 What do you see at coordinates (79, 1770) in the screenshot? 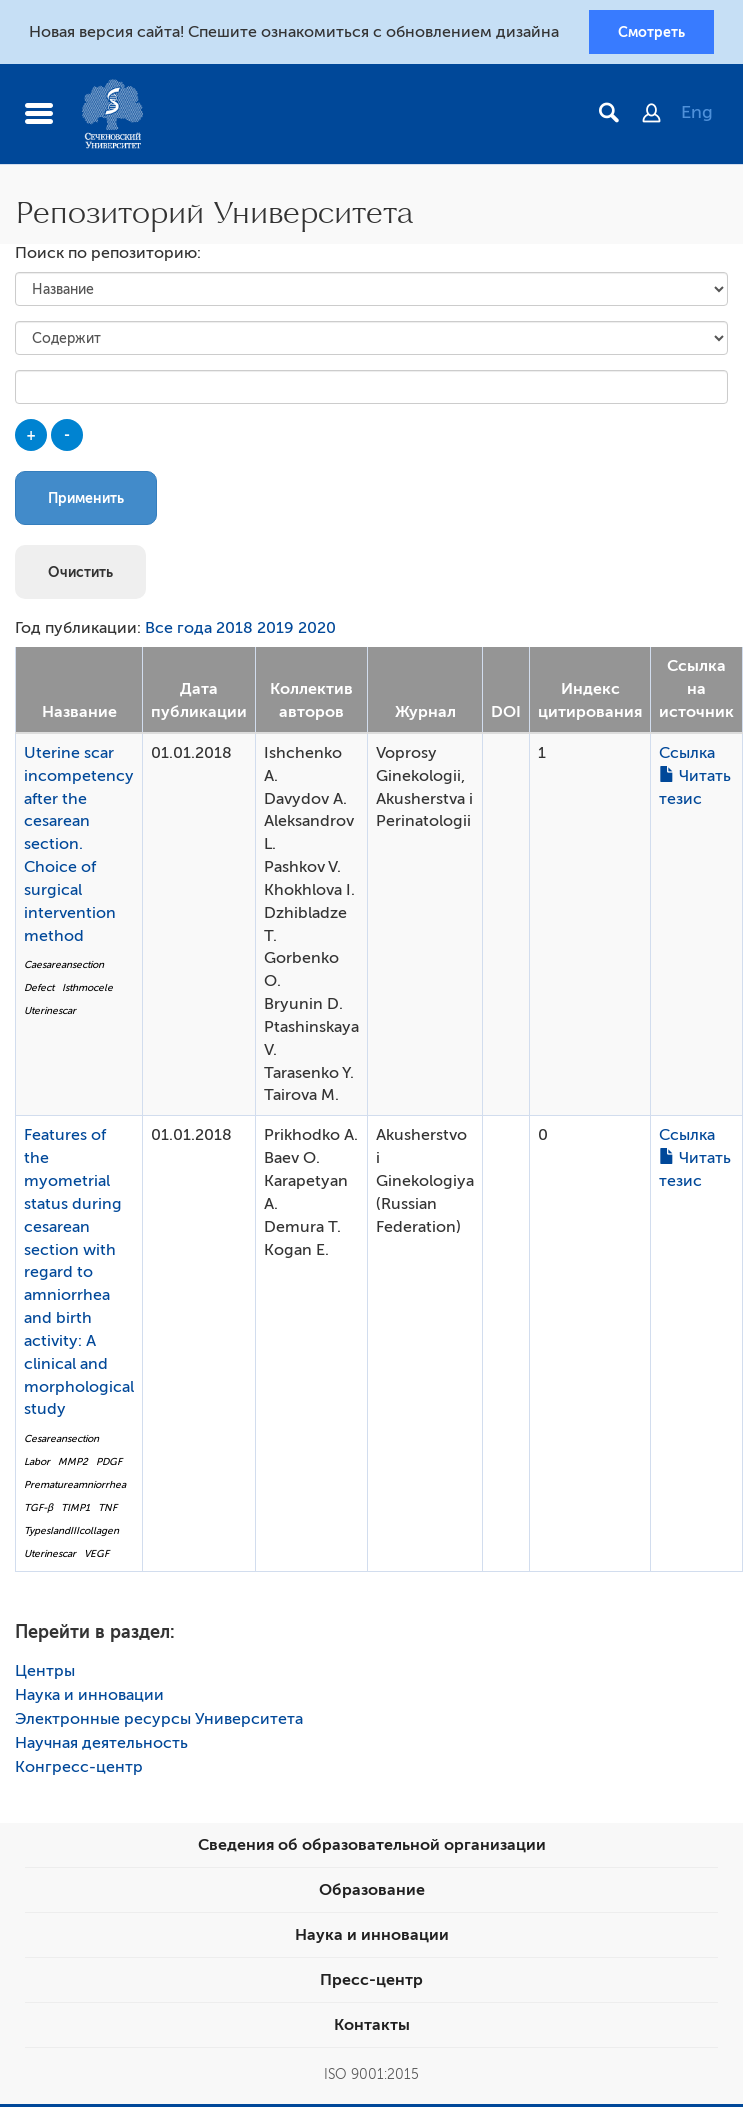
I see `Конгресс-центр` at bounding box center [79, 1770].